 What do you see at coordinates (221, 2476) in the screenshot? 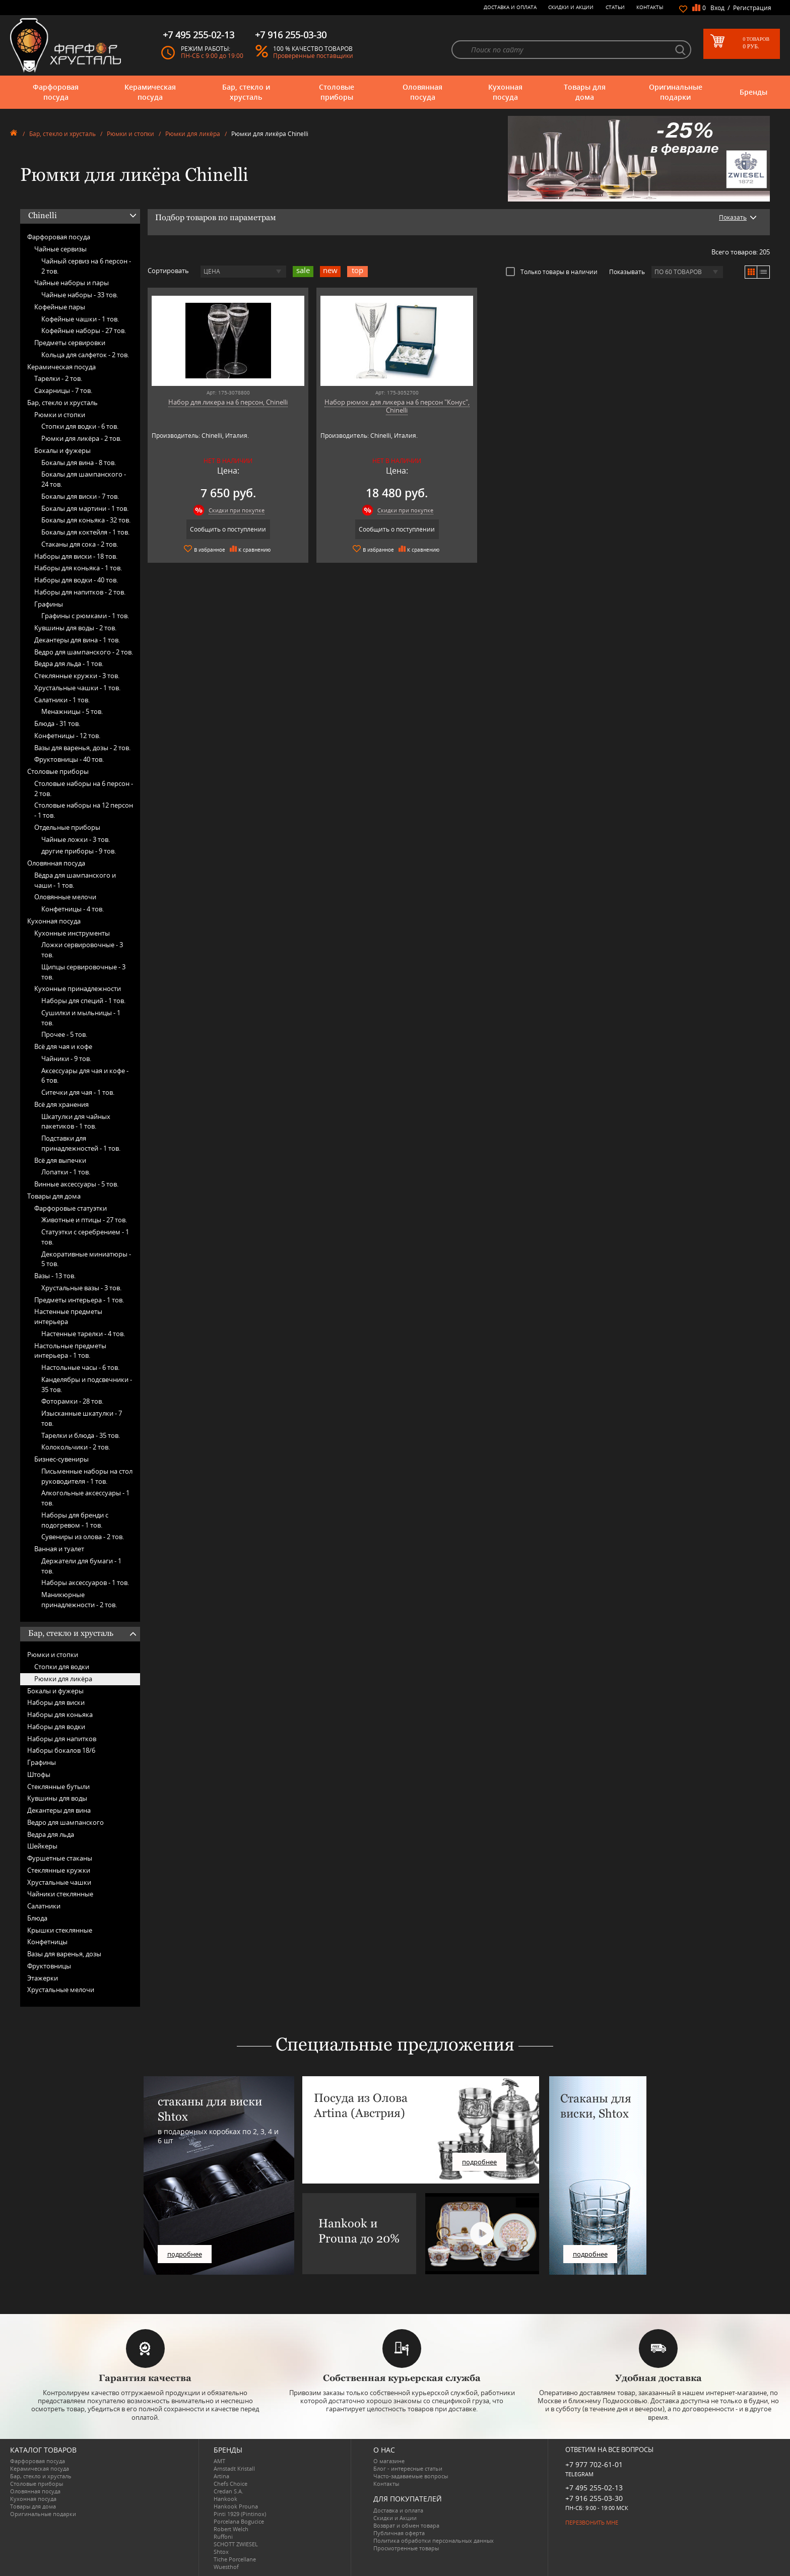
I see `Artina` at bounding box center [221, 2476].